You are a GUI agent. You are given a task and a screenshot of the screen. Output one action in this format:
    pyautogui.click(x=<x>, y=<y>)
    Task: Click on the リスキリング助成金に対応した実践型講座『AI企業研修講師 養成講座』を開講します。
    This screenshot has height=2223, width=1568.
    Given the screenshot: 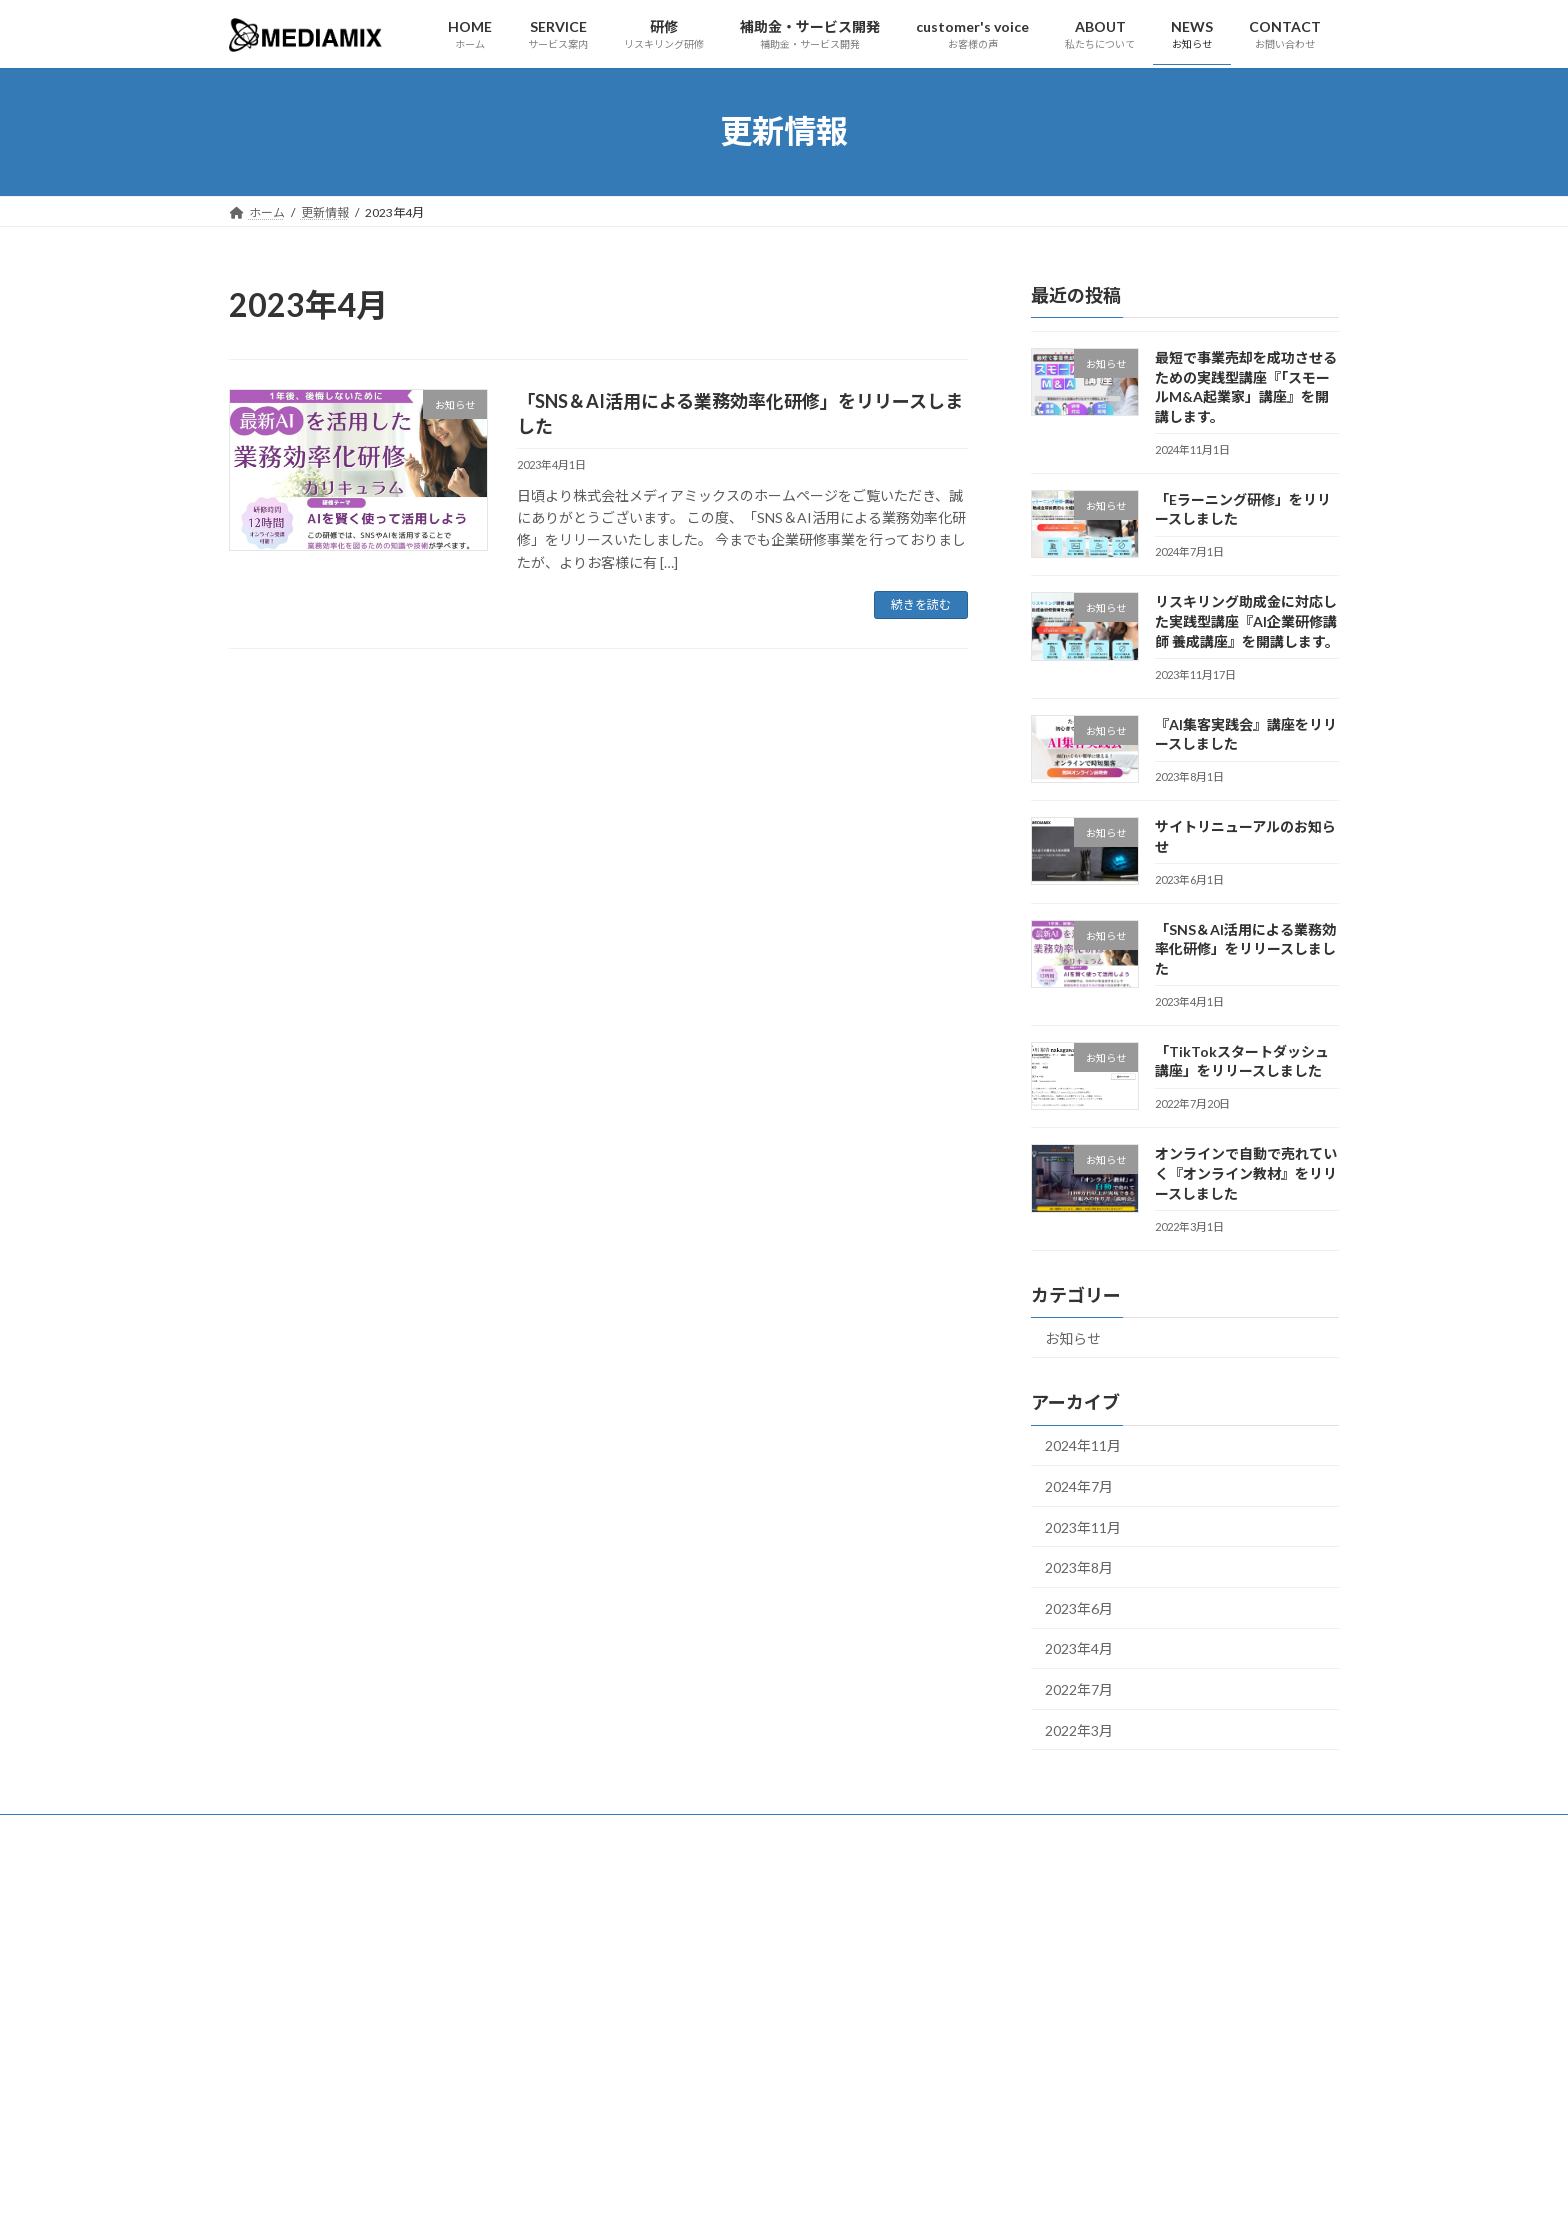 What is the action you would take?
    pyautogui.click(x=1247, y=621)
    